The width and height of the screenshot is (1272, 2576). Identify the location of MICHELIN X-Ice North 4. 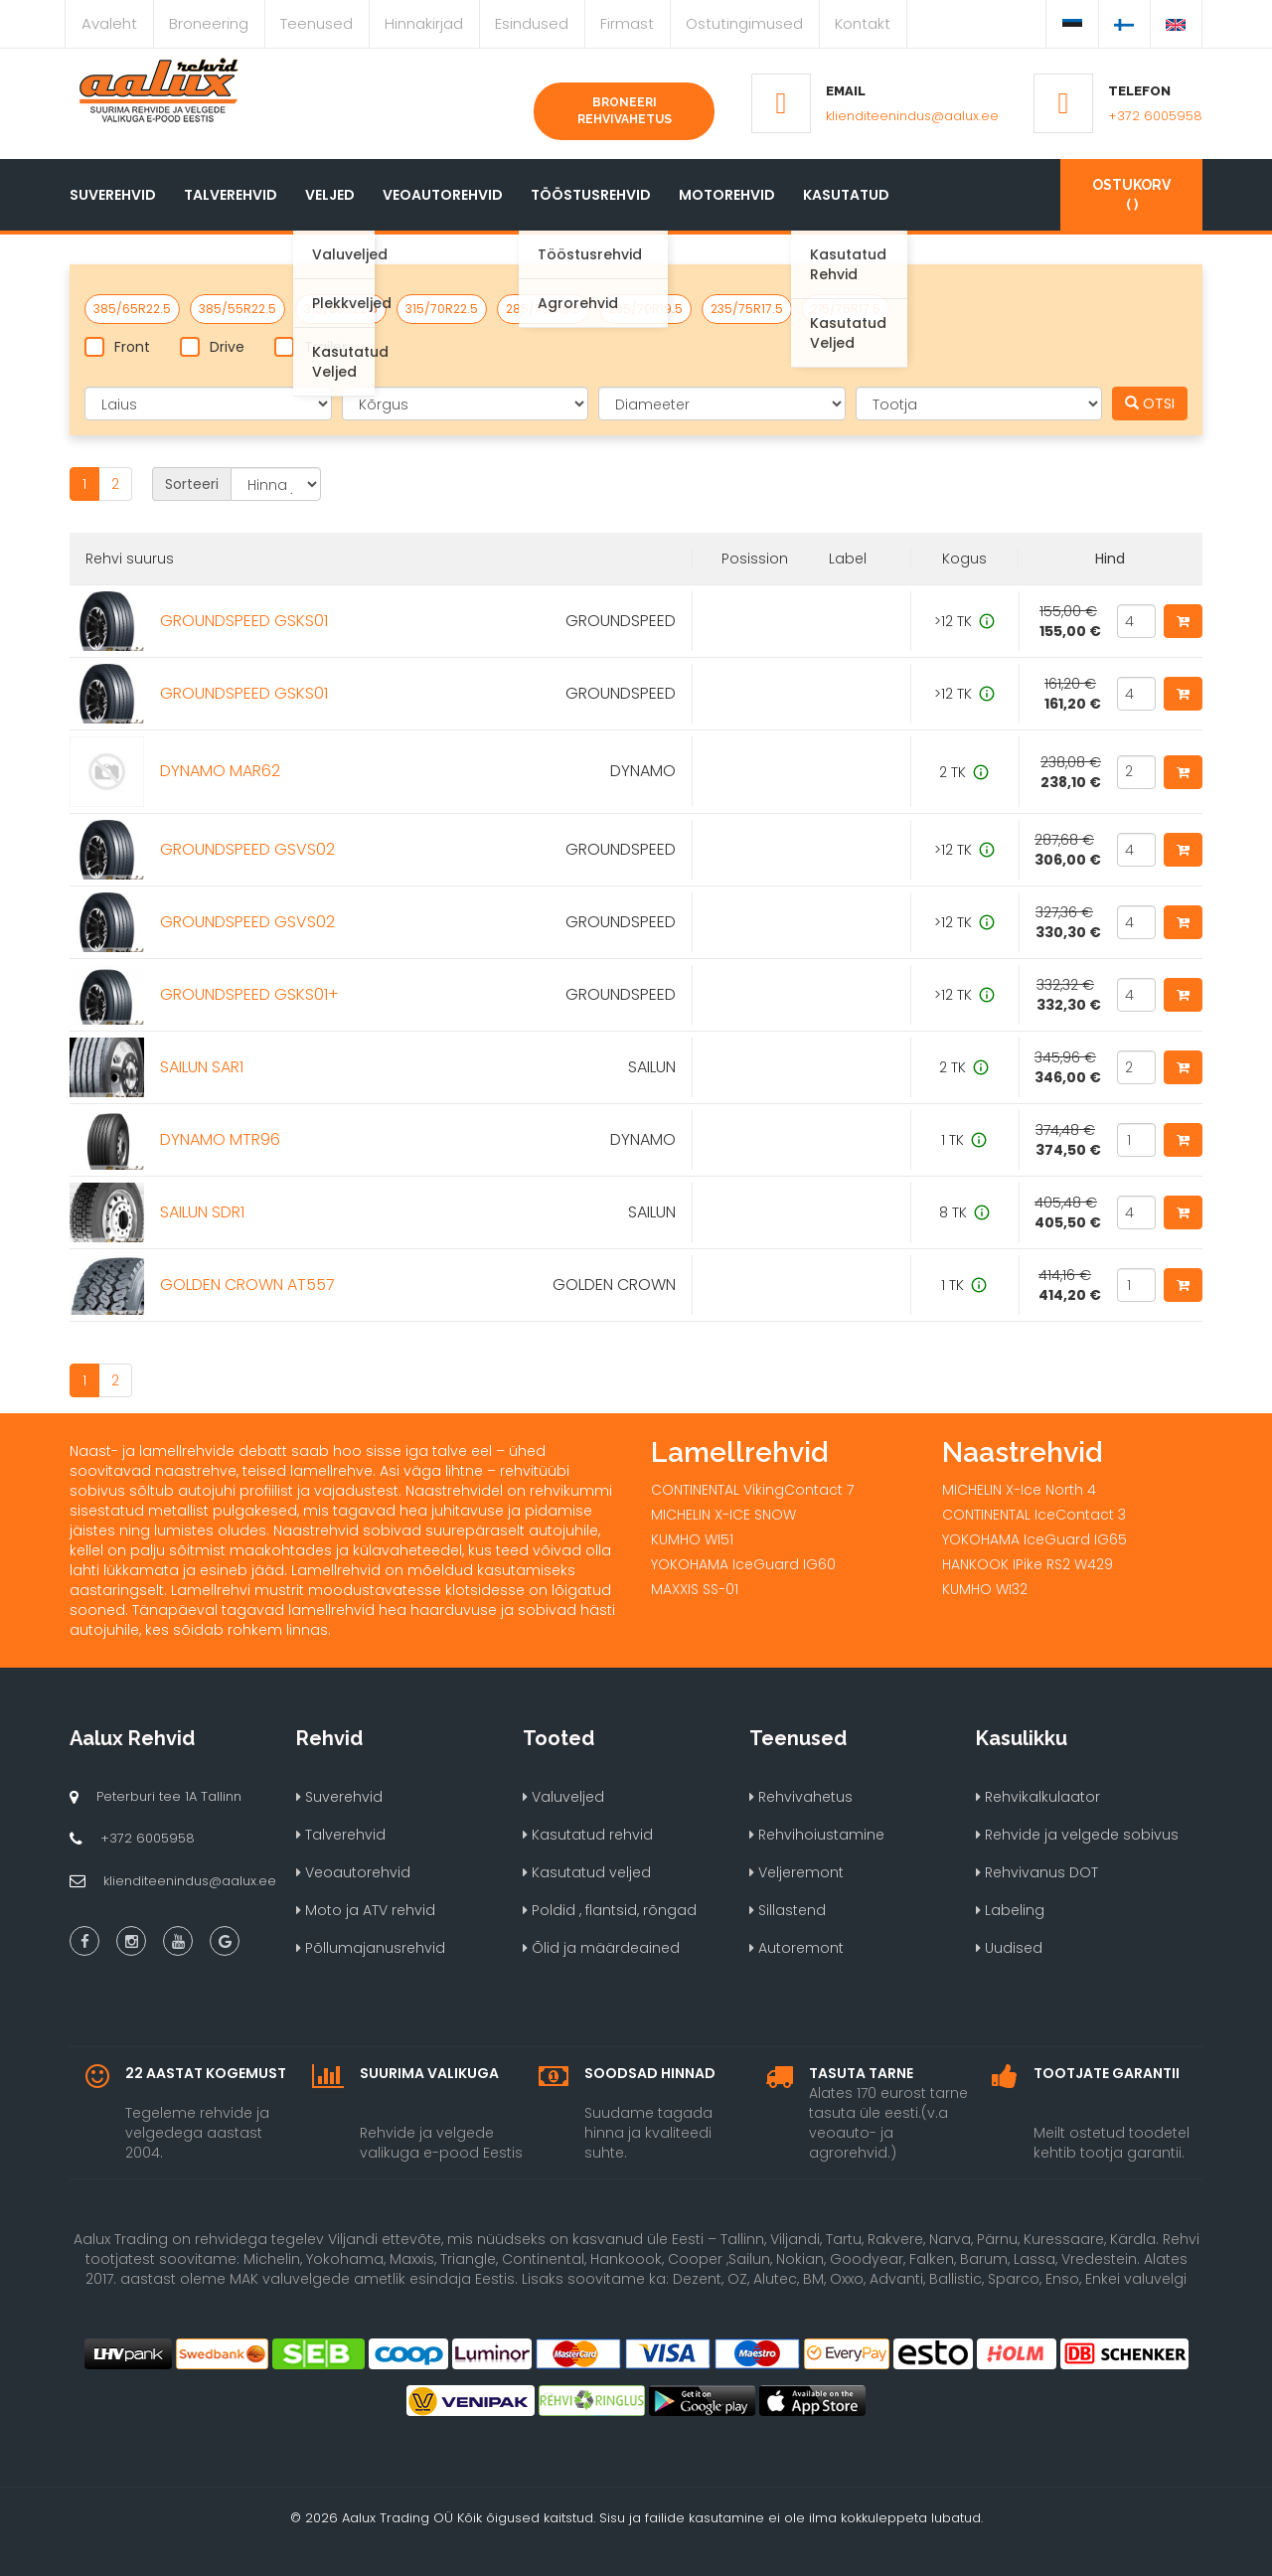
(1019, 1490).